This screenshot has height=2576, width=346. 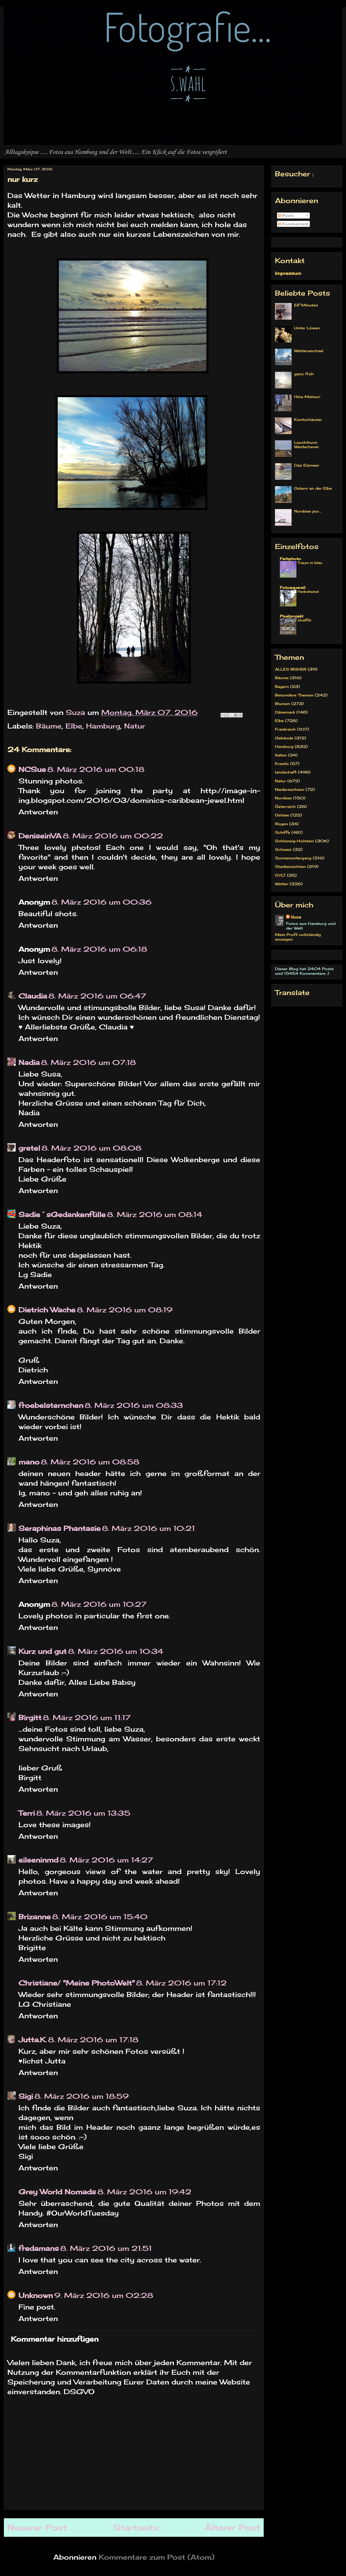 I want to click on Nordsee pur..., so click(x=307, y=511).